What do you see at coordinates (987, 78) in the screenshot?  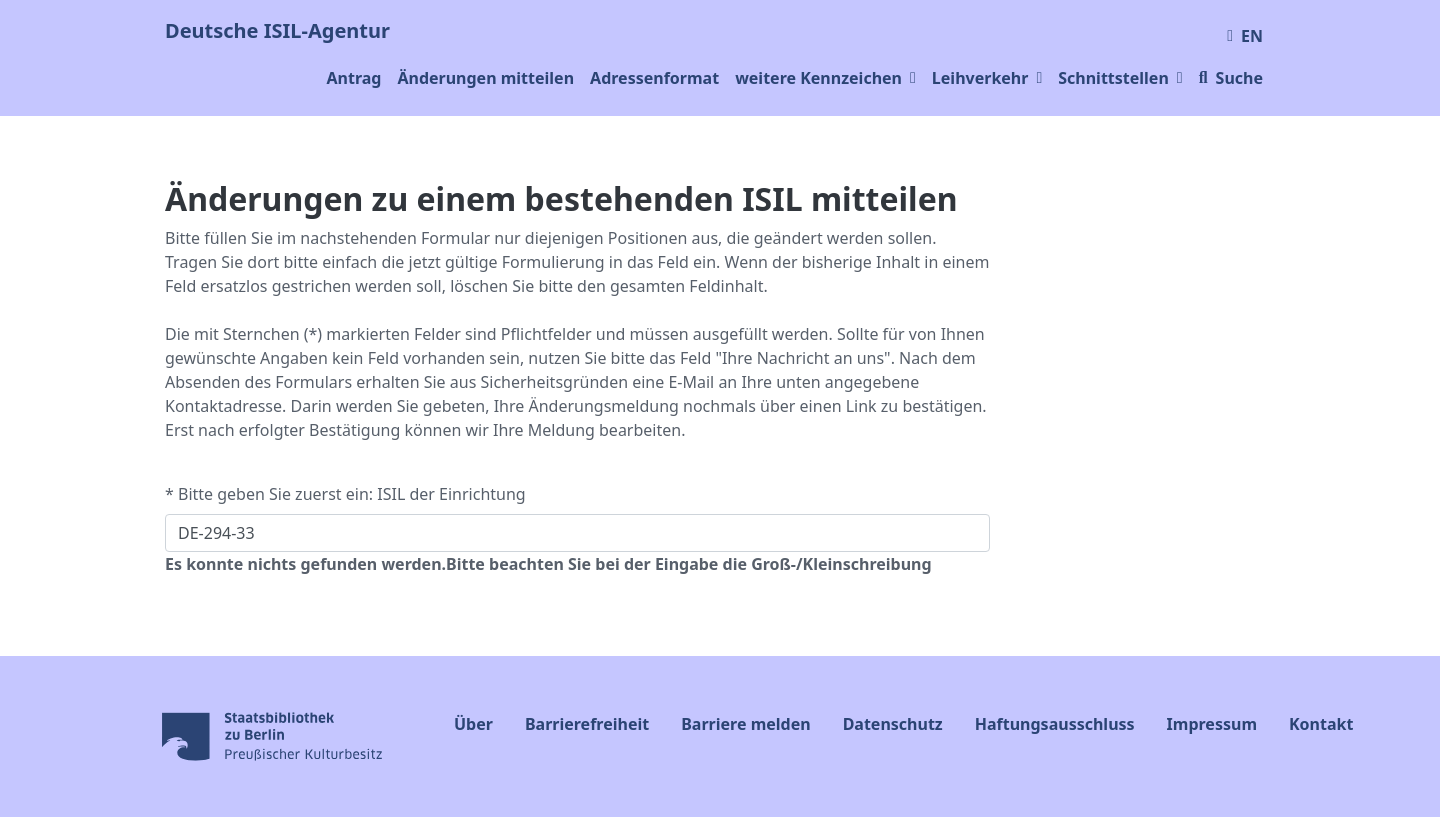 I see `Leihverkehr [button]` at bounding box center [987, 78].